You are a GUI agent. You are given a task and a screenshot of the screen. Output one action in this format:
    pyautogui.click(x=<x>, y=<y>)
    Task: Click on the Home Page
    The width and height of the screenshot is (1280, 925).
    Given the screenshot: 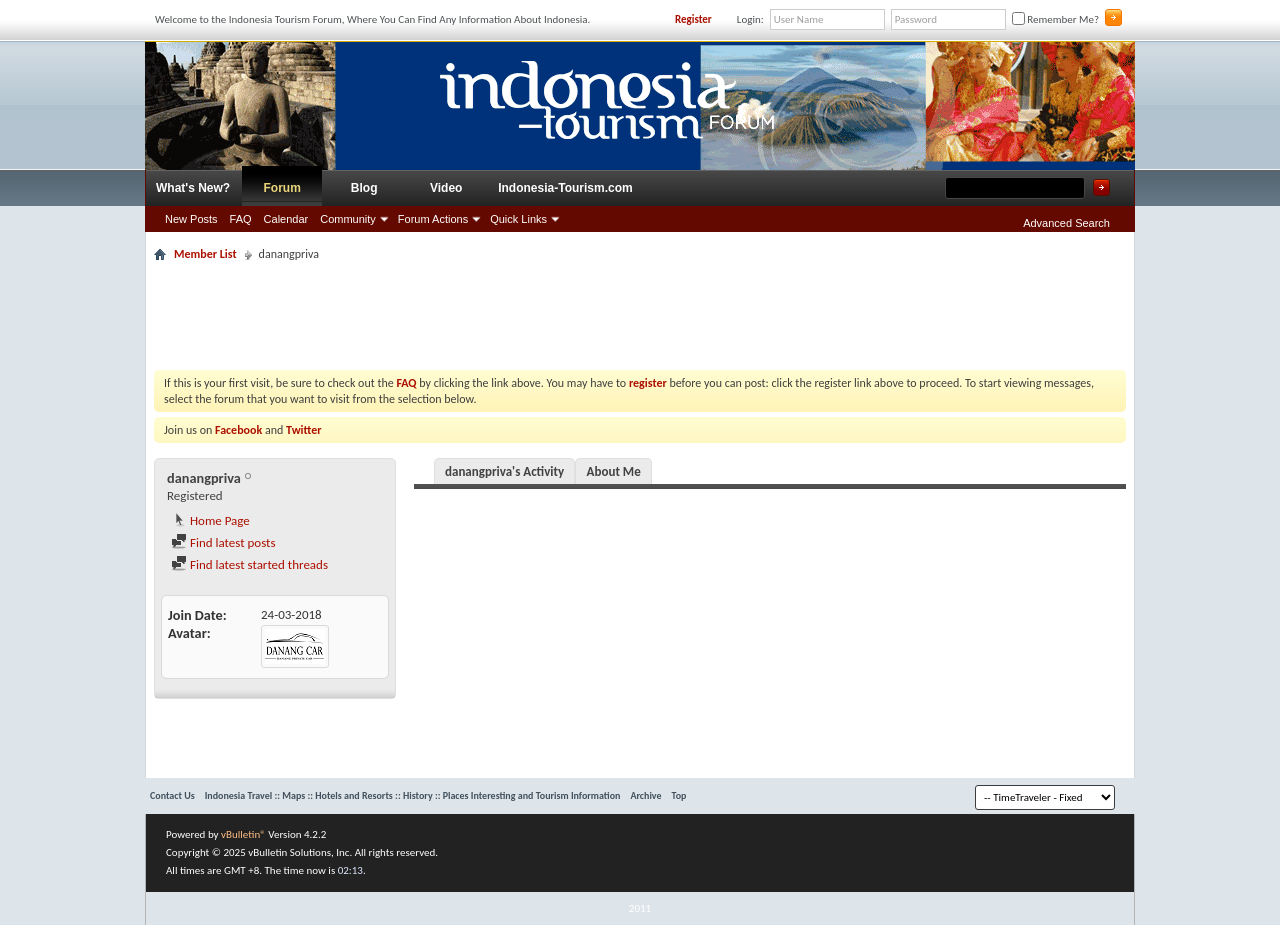 What is the action you would take?
    pyautogui.click(x=210, y=520)
    